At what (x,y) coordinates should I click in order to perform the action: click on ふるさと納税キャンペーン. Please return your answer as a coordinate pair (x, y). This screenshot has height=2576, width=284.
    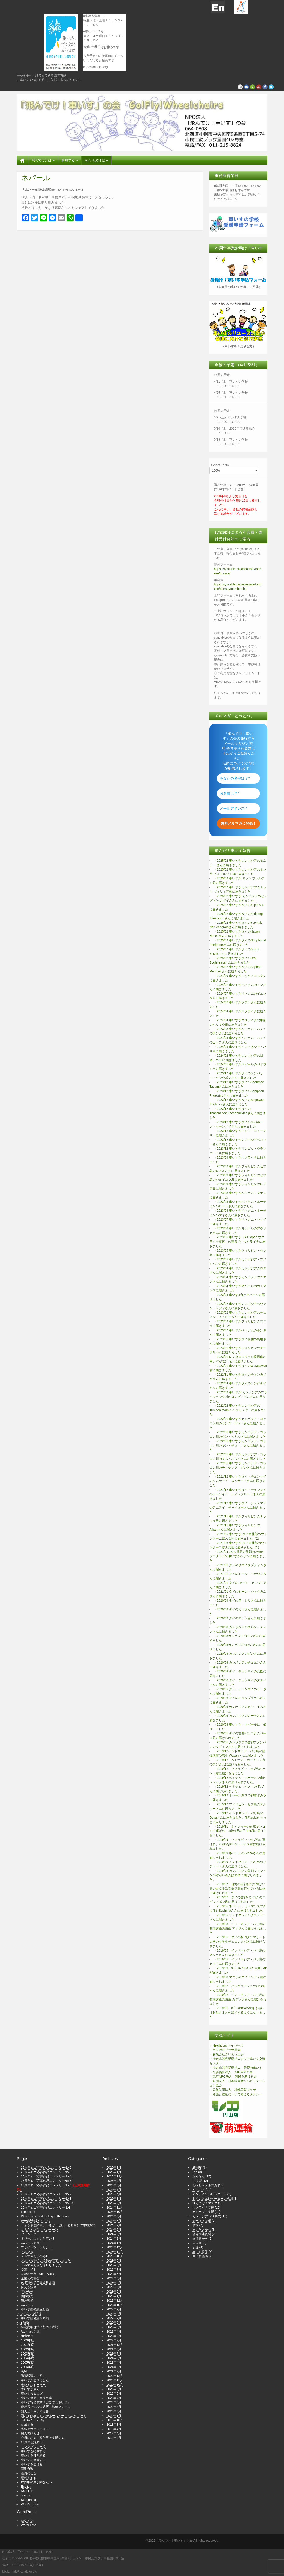
    Looking at the image, I should click on (39, 2229).